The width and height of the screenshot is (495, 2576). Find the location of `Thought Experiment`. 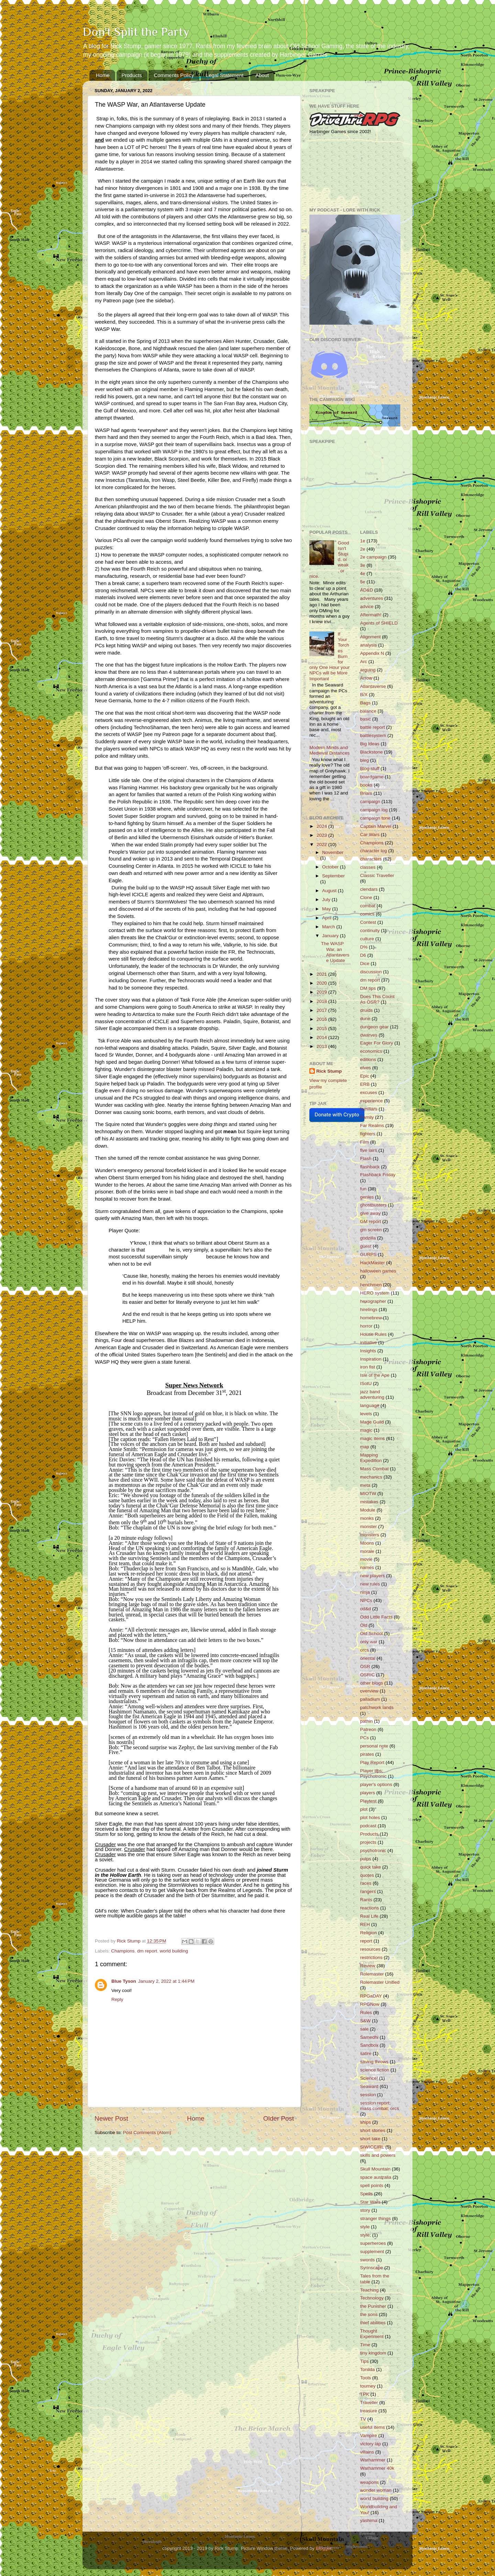

Thought Experiment is located at coordinates (372, 2333).